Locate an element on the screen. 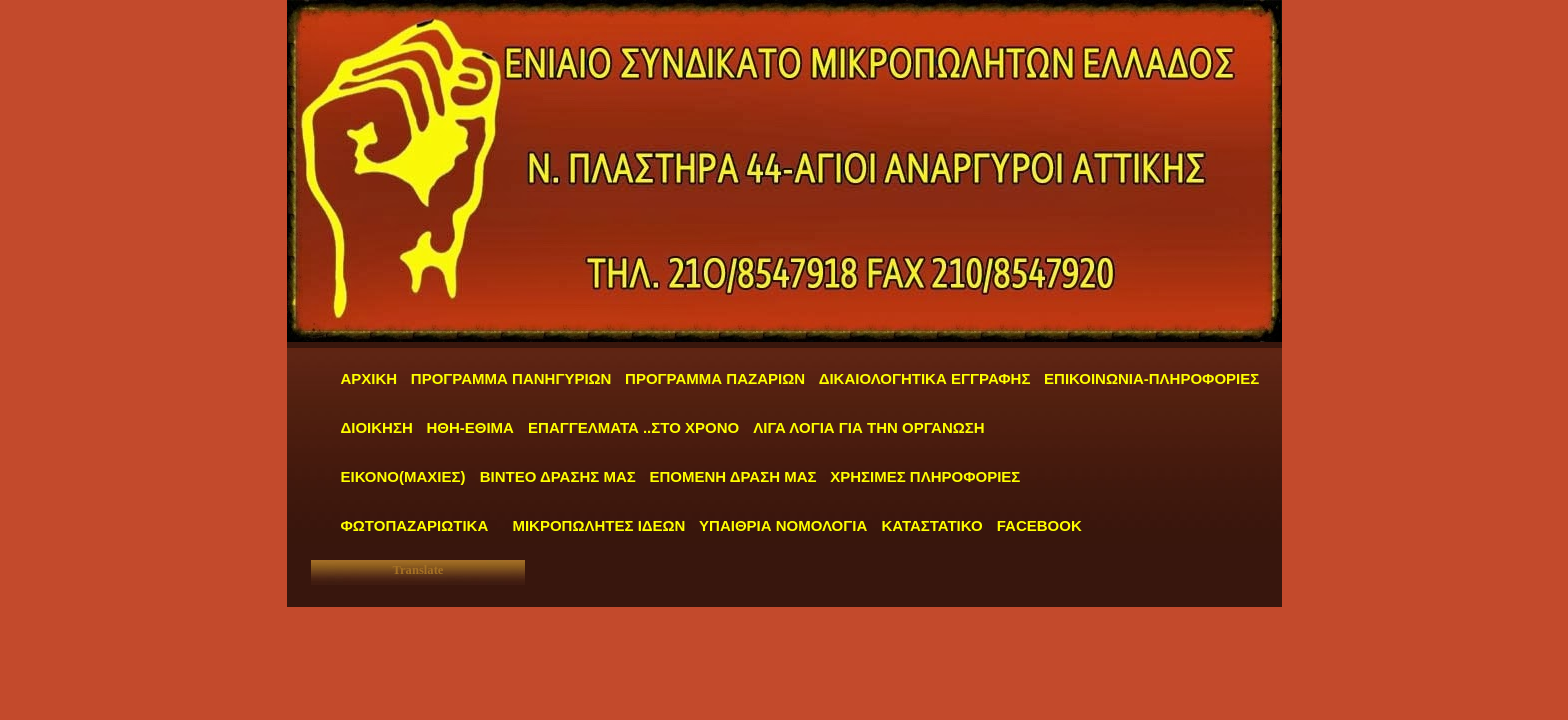  ΕΠΙΚΟΙΝΩΝΙΑ-ΠΛΗΡΟΦΟΡΙΕΣ is located at coordinates (1151, 378).